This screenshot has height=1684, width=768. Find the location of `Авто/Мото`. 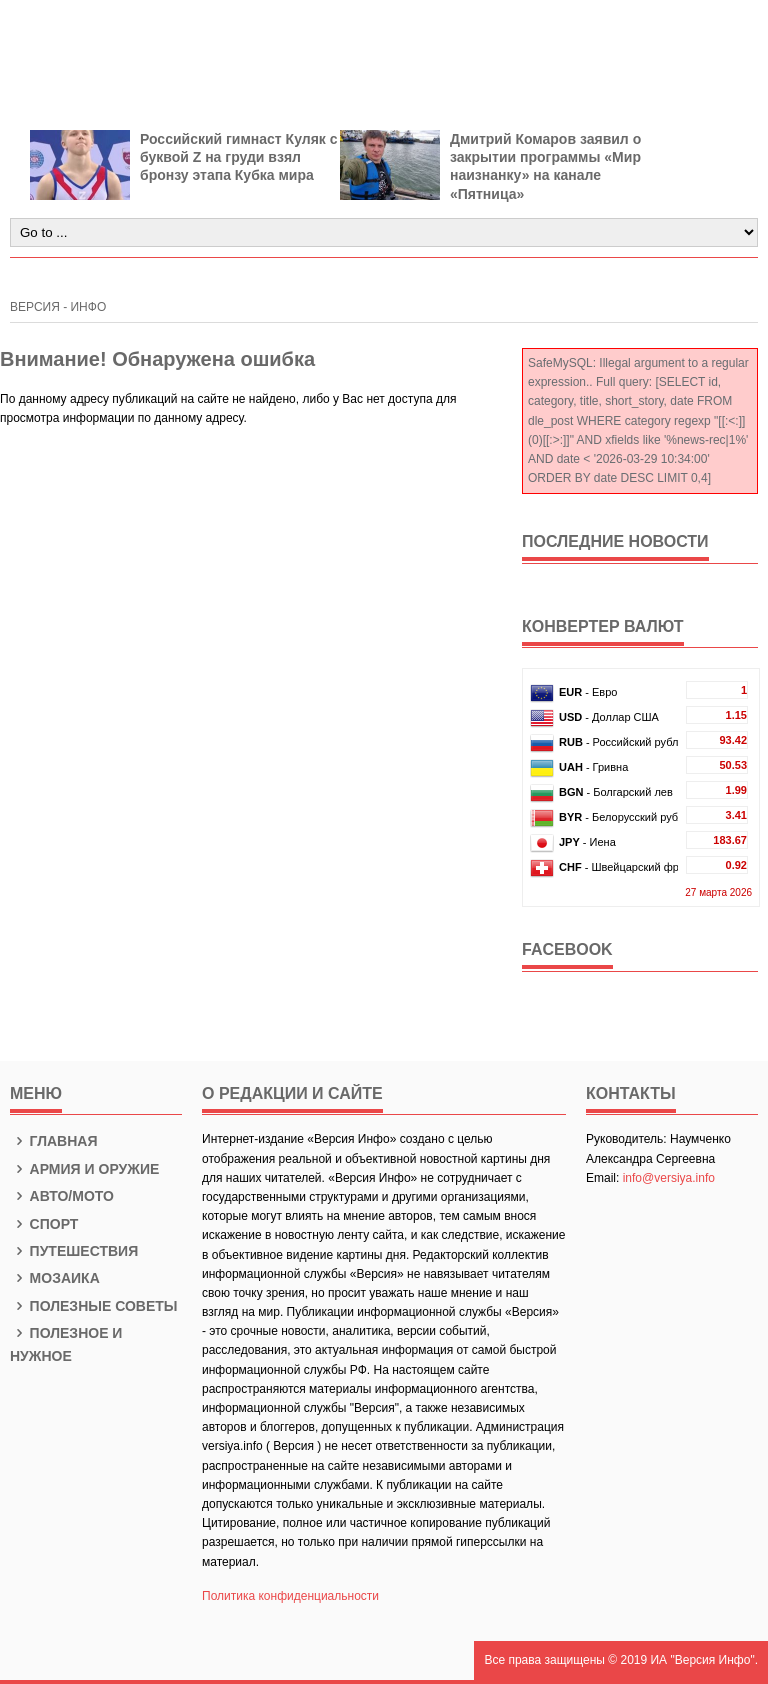

Авто/Мото is located at coordinates (62, 1196).